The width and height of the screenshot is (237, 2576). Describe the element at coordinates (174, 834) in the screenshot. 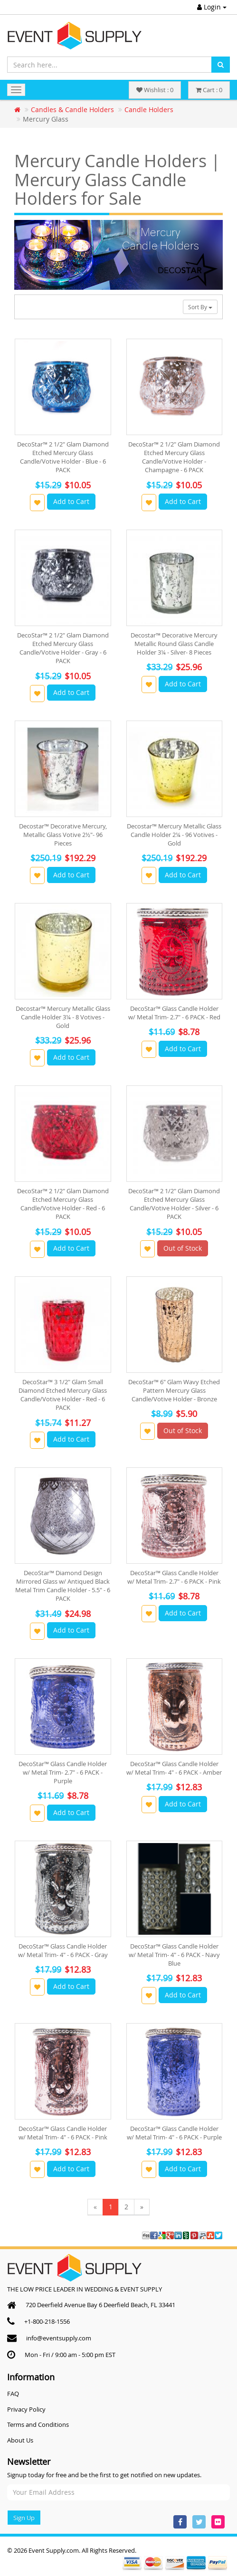

I see `Decostar™ Mercury Metallic Glass Candle Holder 2¼ - 96 Votives - Gold` at that location.